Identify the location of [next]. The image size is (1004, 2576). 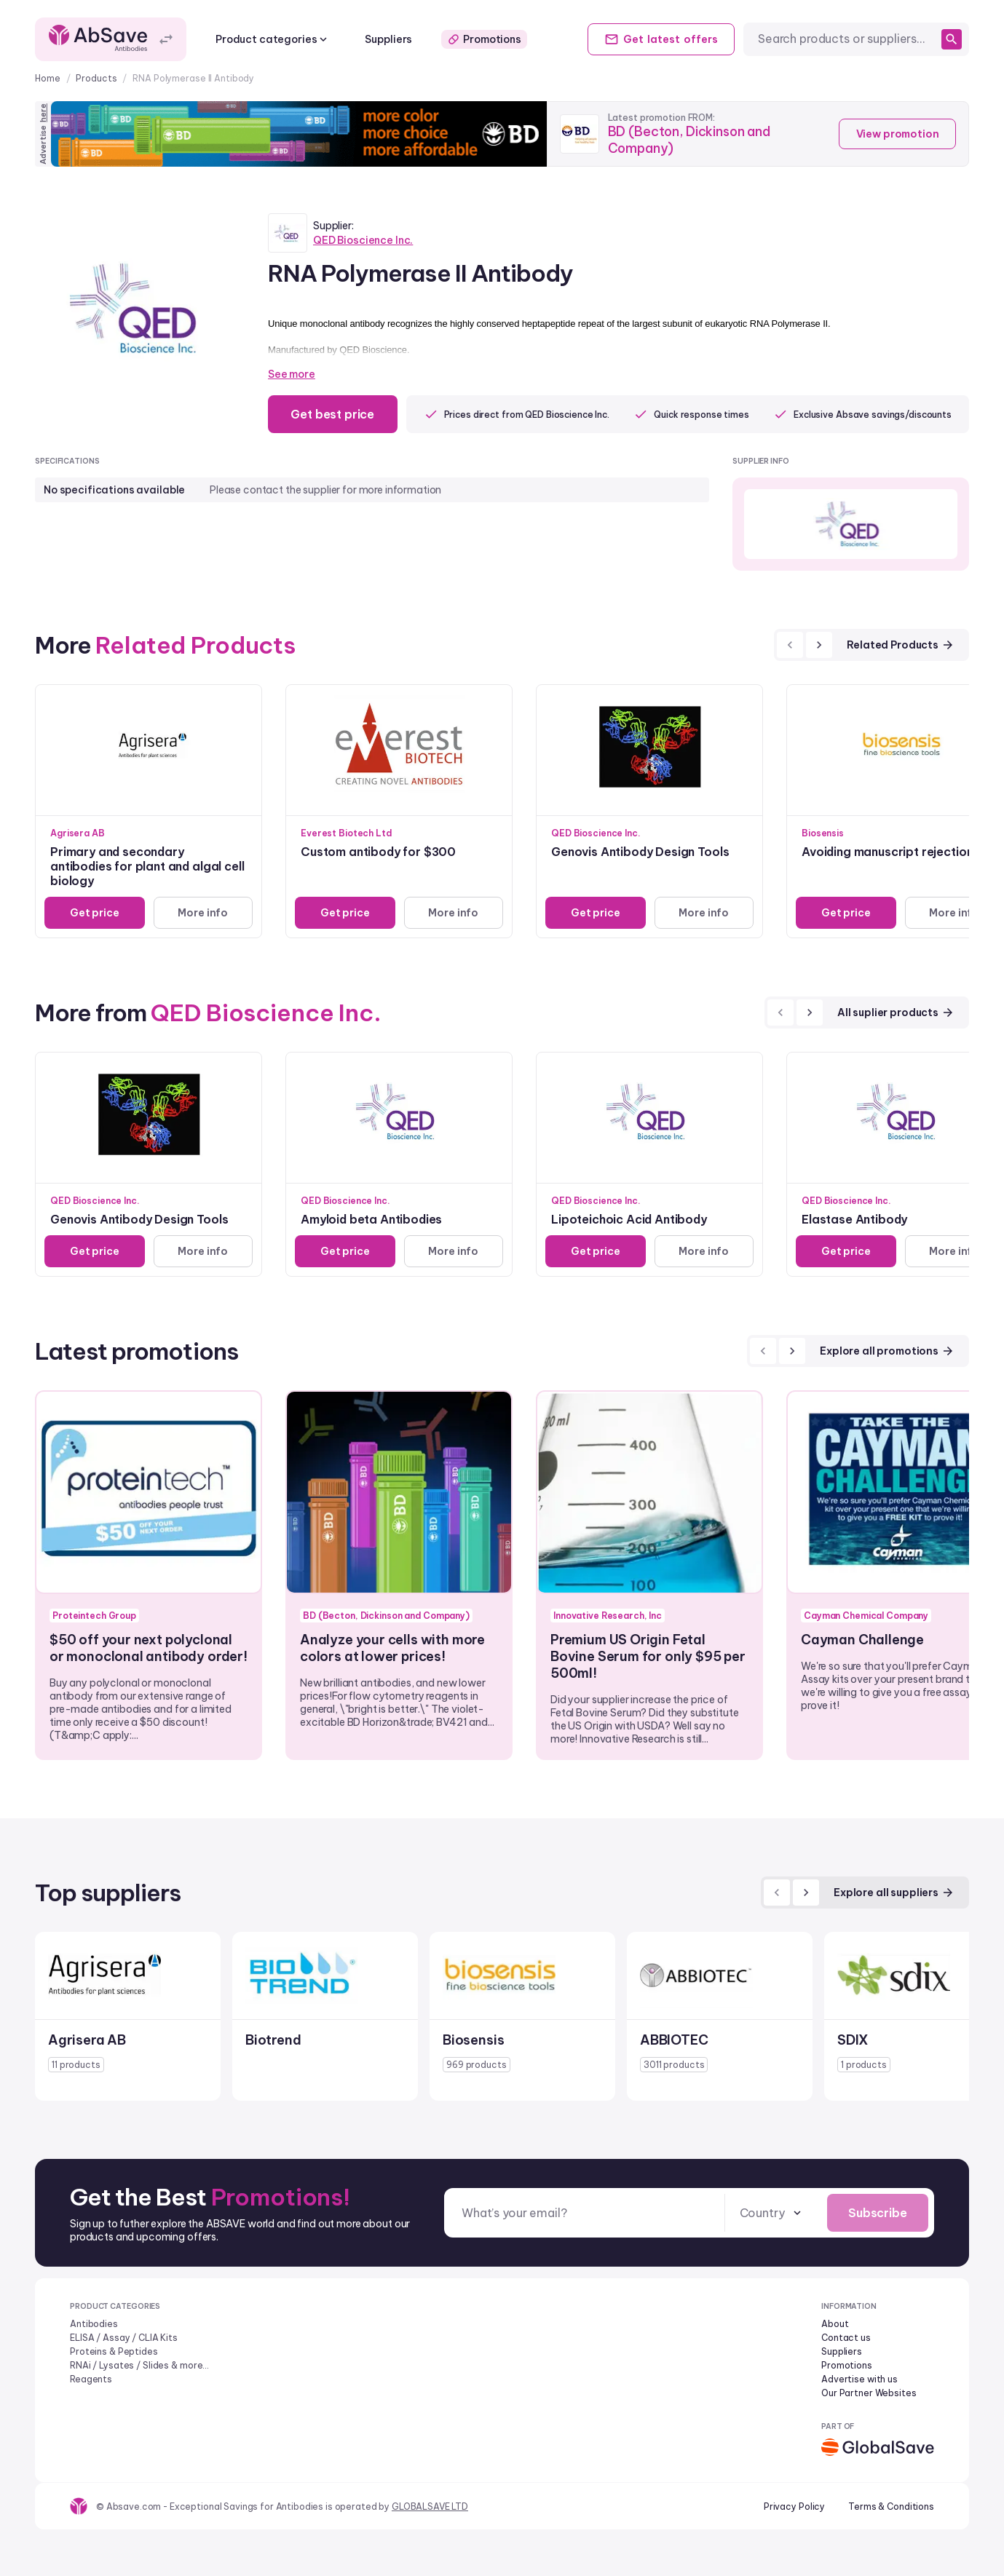
(819, 645).